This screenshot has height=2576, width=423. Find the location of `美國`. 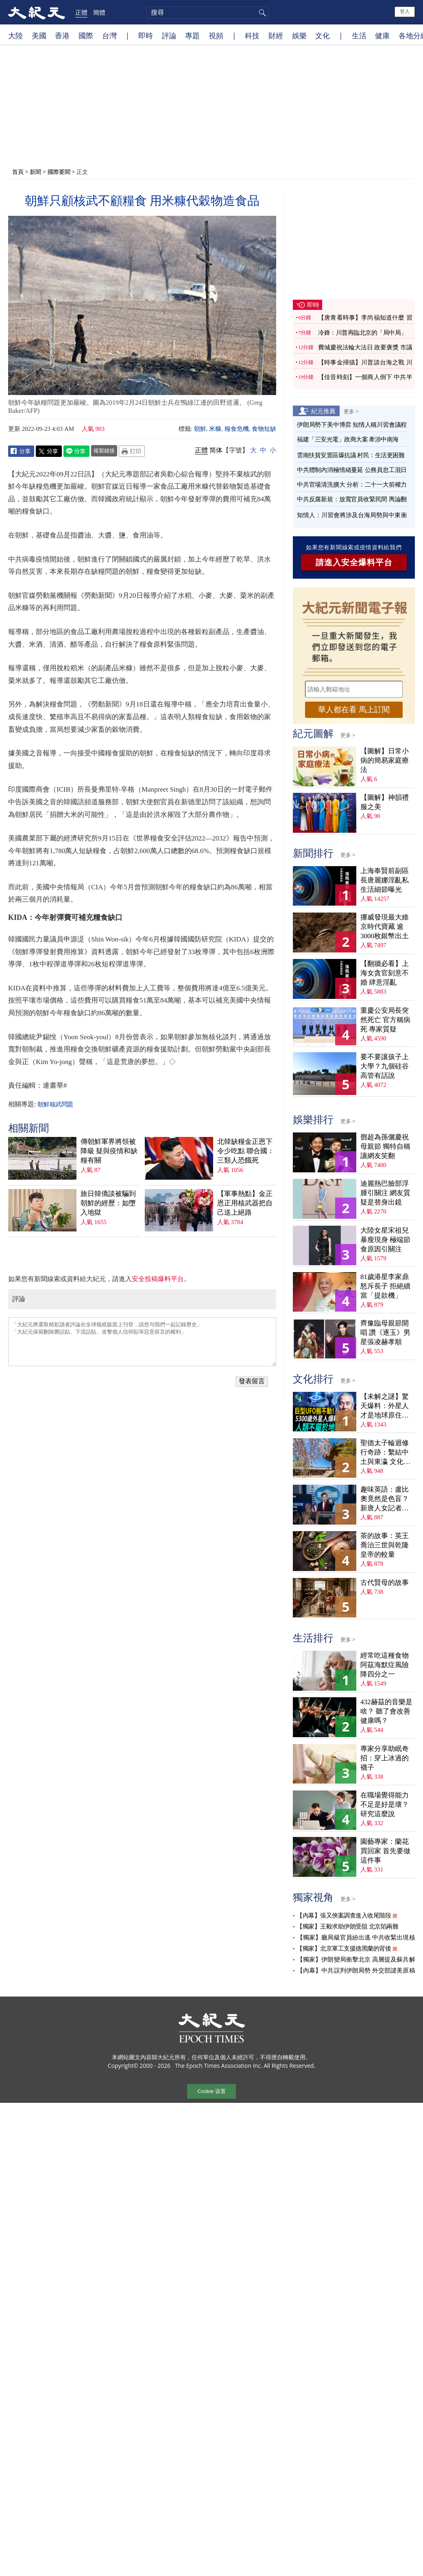

美國 is located at coordinates (39, 35).